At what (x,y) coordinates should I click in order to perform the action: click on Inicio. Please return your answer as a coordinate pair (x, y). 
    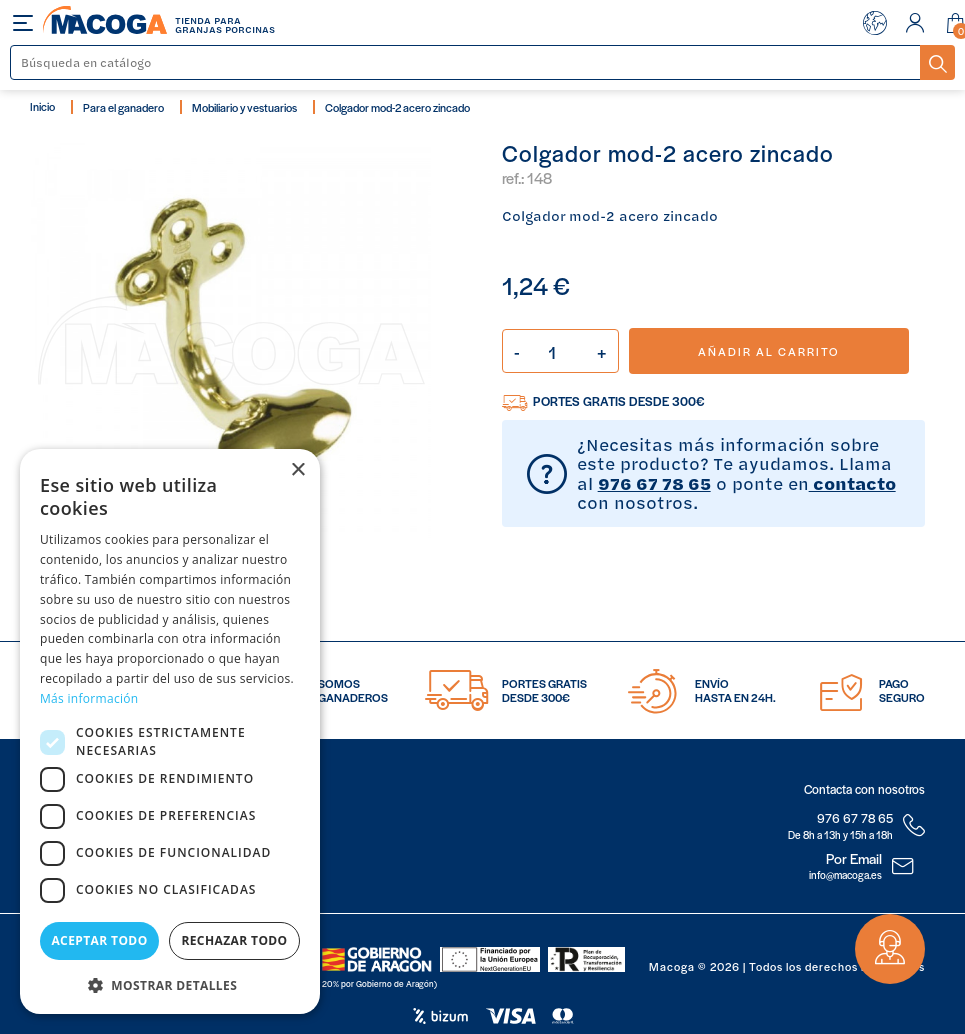
    Looking at the image, I should click on (42, 106).